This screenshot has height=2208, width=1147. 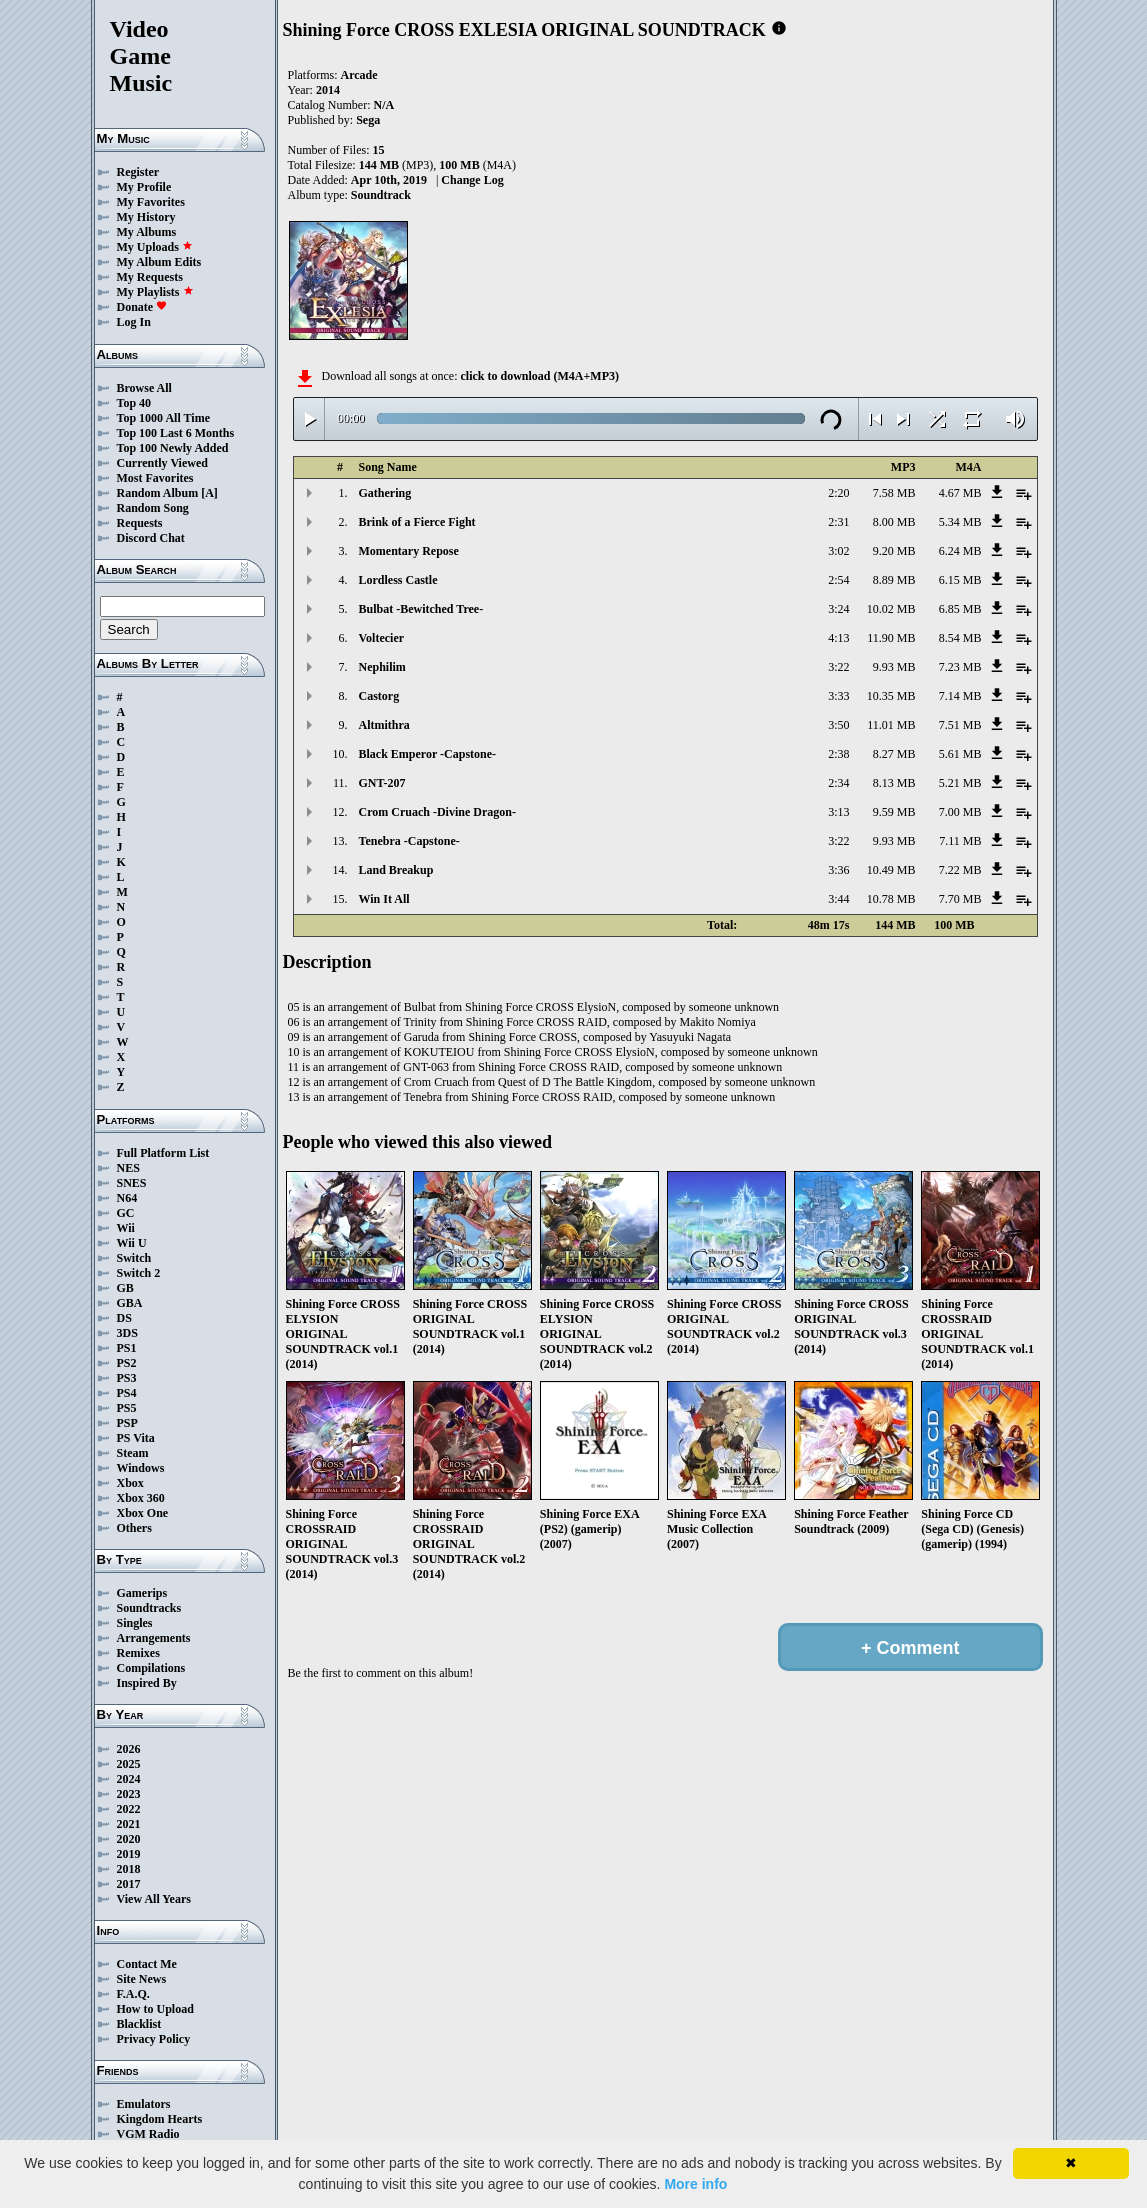 What do you see at coordinates (838, 667) in the screenshot?
I see `3:22` at bounding box center [838, 667].